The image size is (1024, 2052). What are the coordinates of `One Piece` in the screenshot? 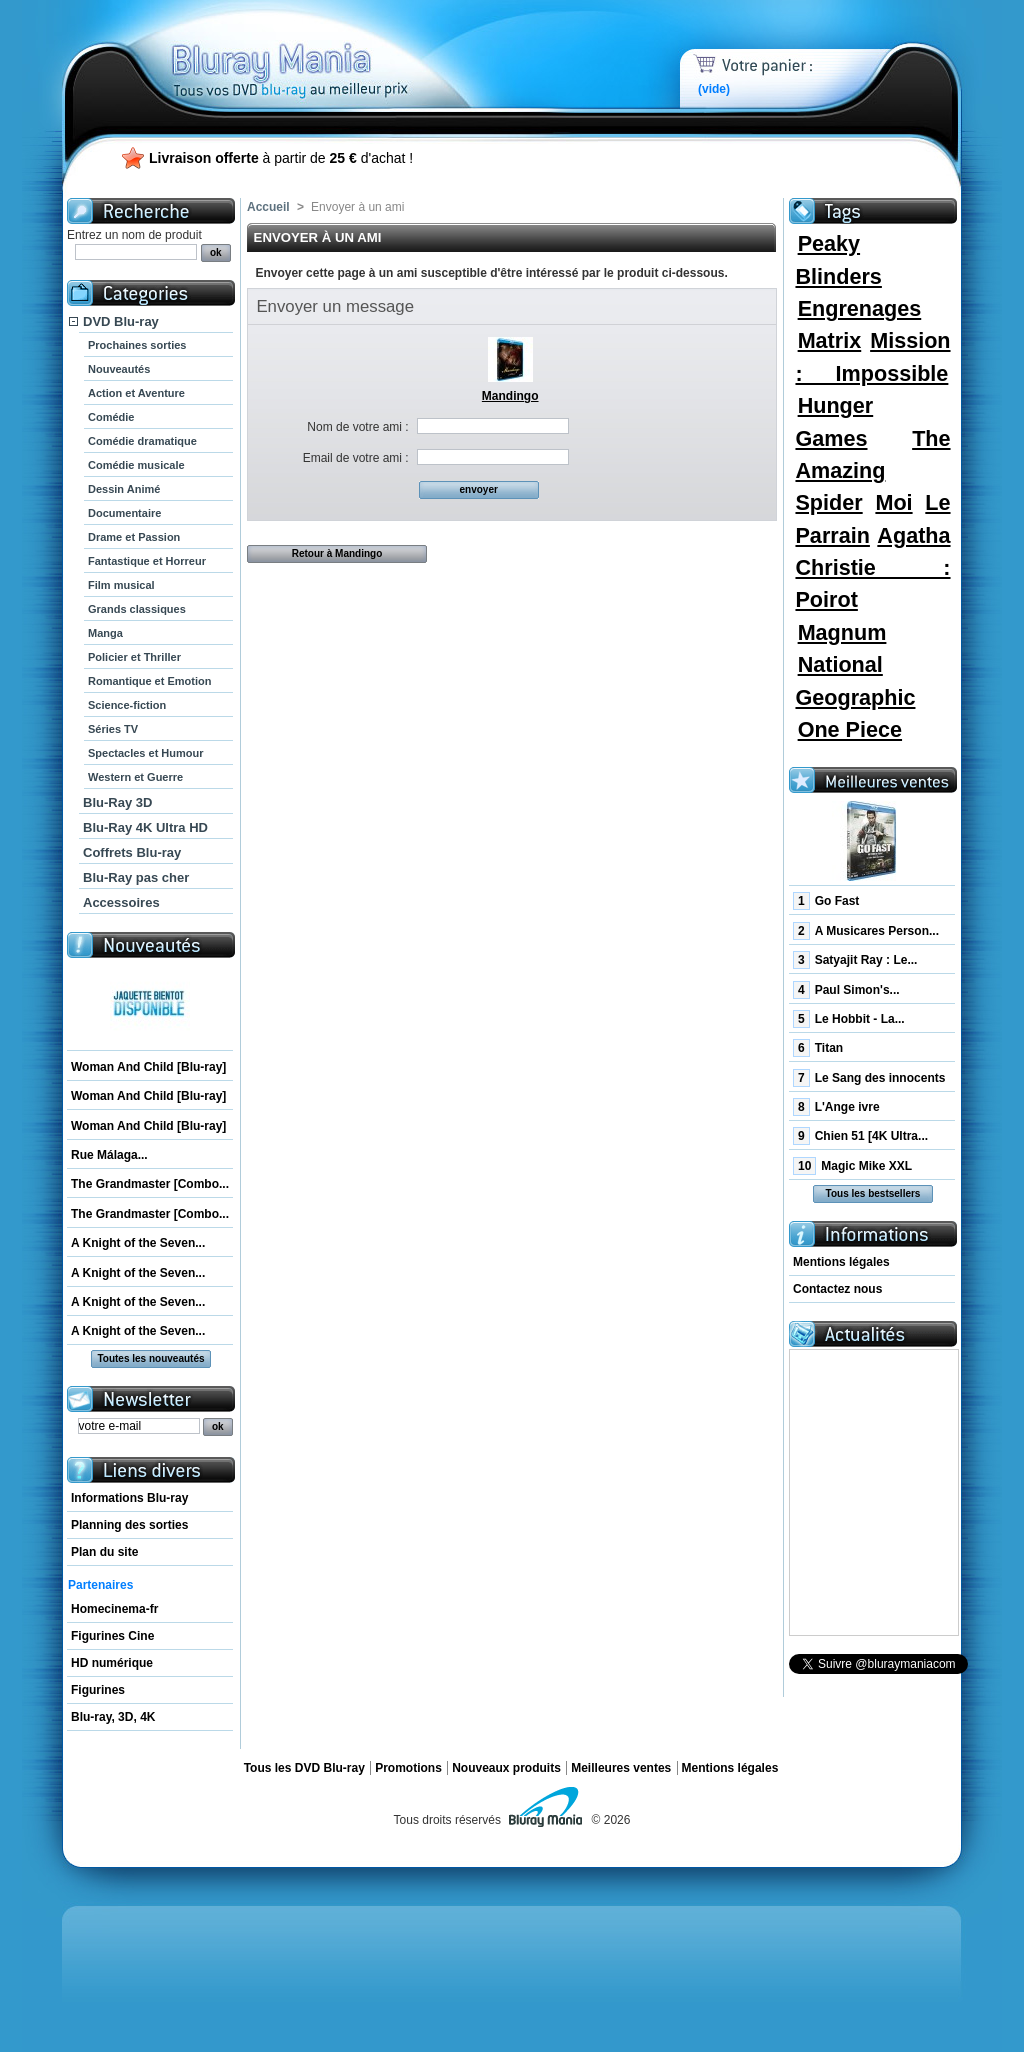 It's located at (850, 729).